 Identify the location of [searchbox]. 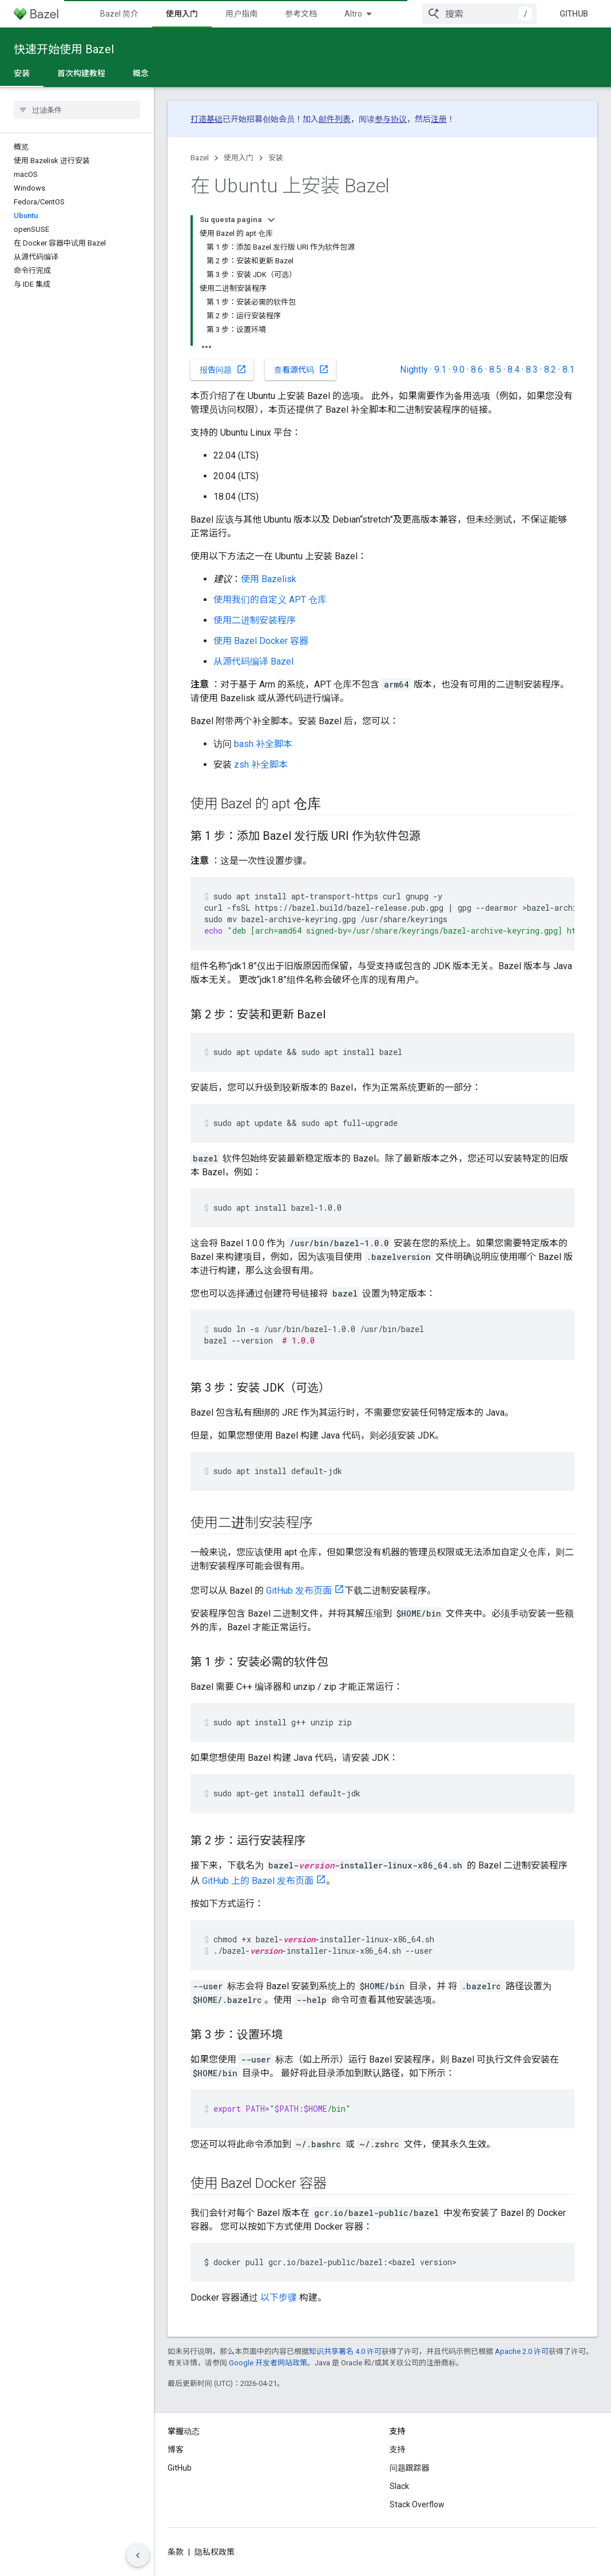
(77, 110).